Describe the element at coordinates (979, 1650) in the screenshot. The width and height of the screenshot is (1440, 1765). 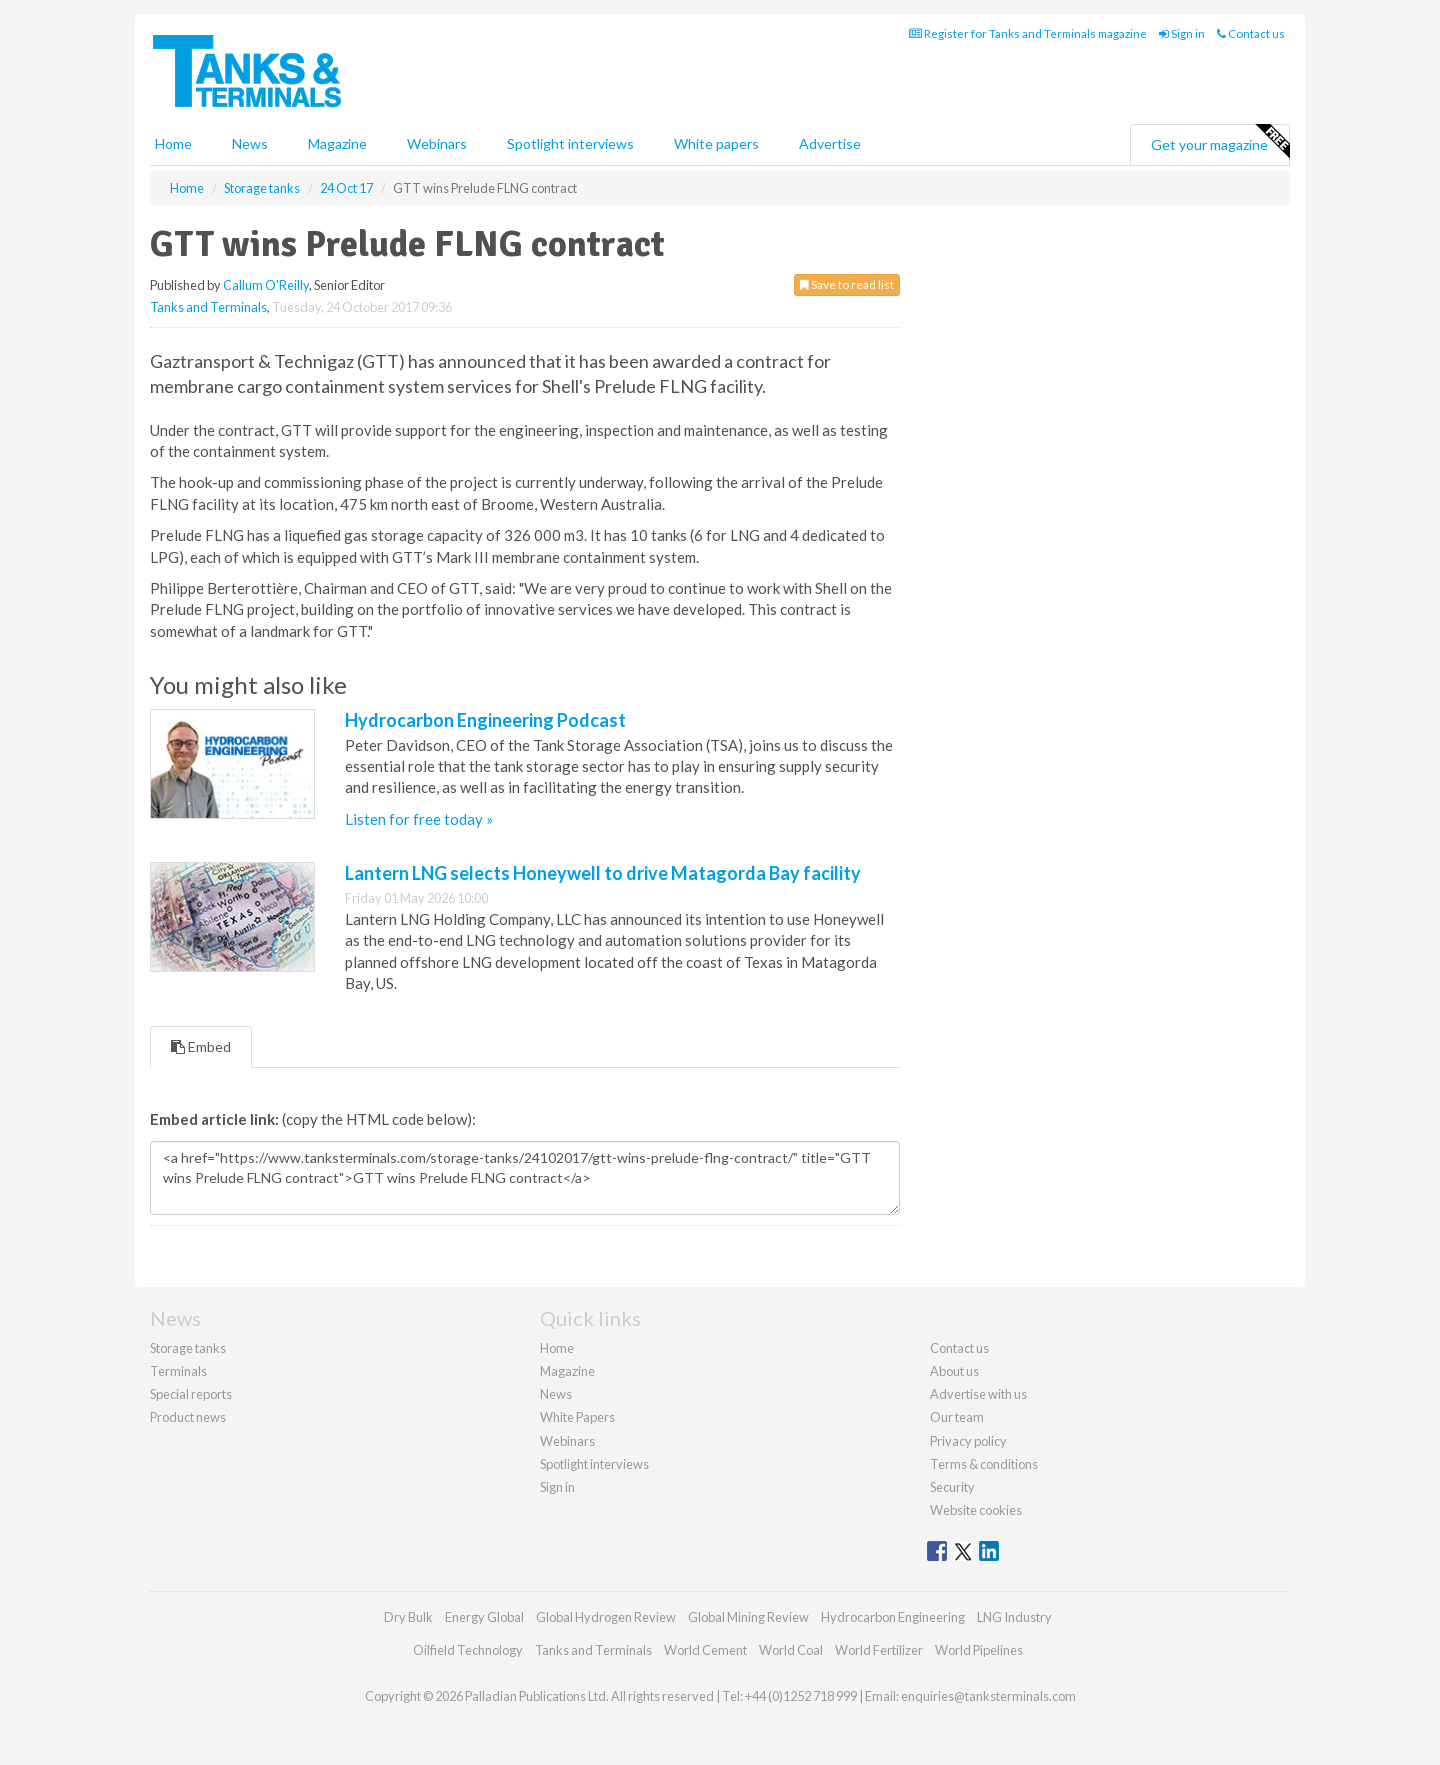
I see `World Pipelines` at that location.